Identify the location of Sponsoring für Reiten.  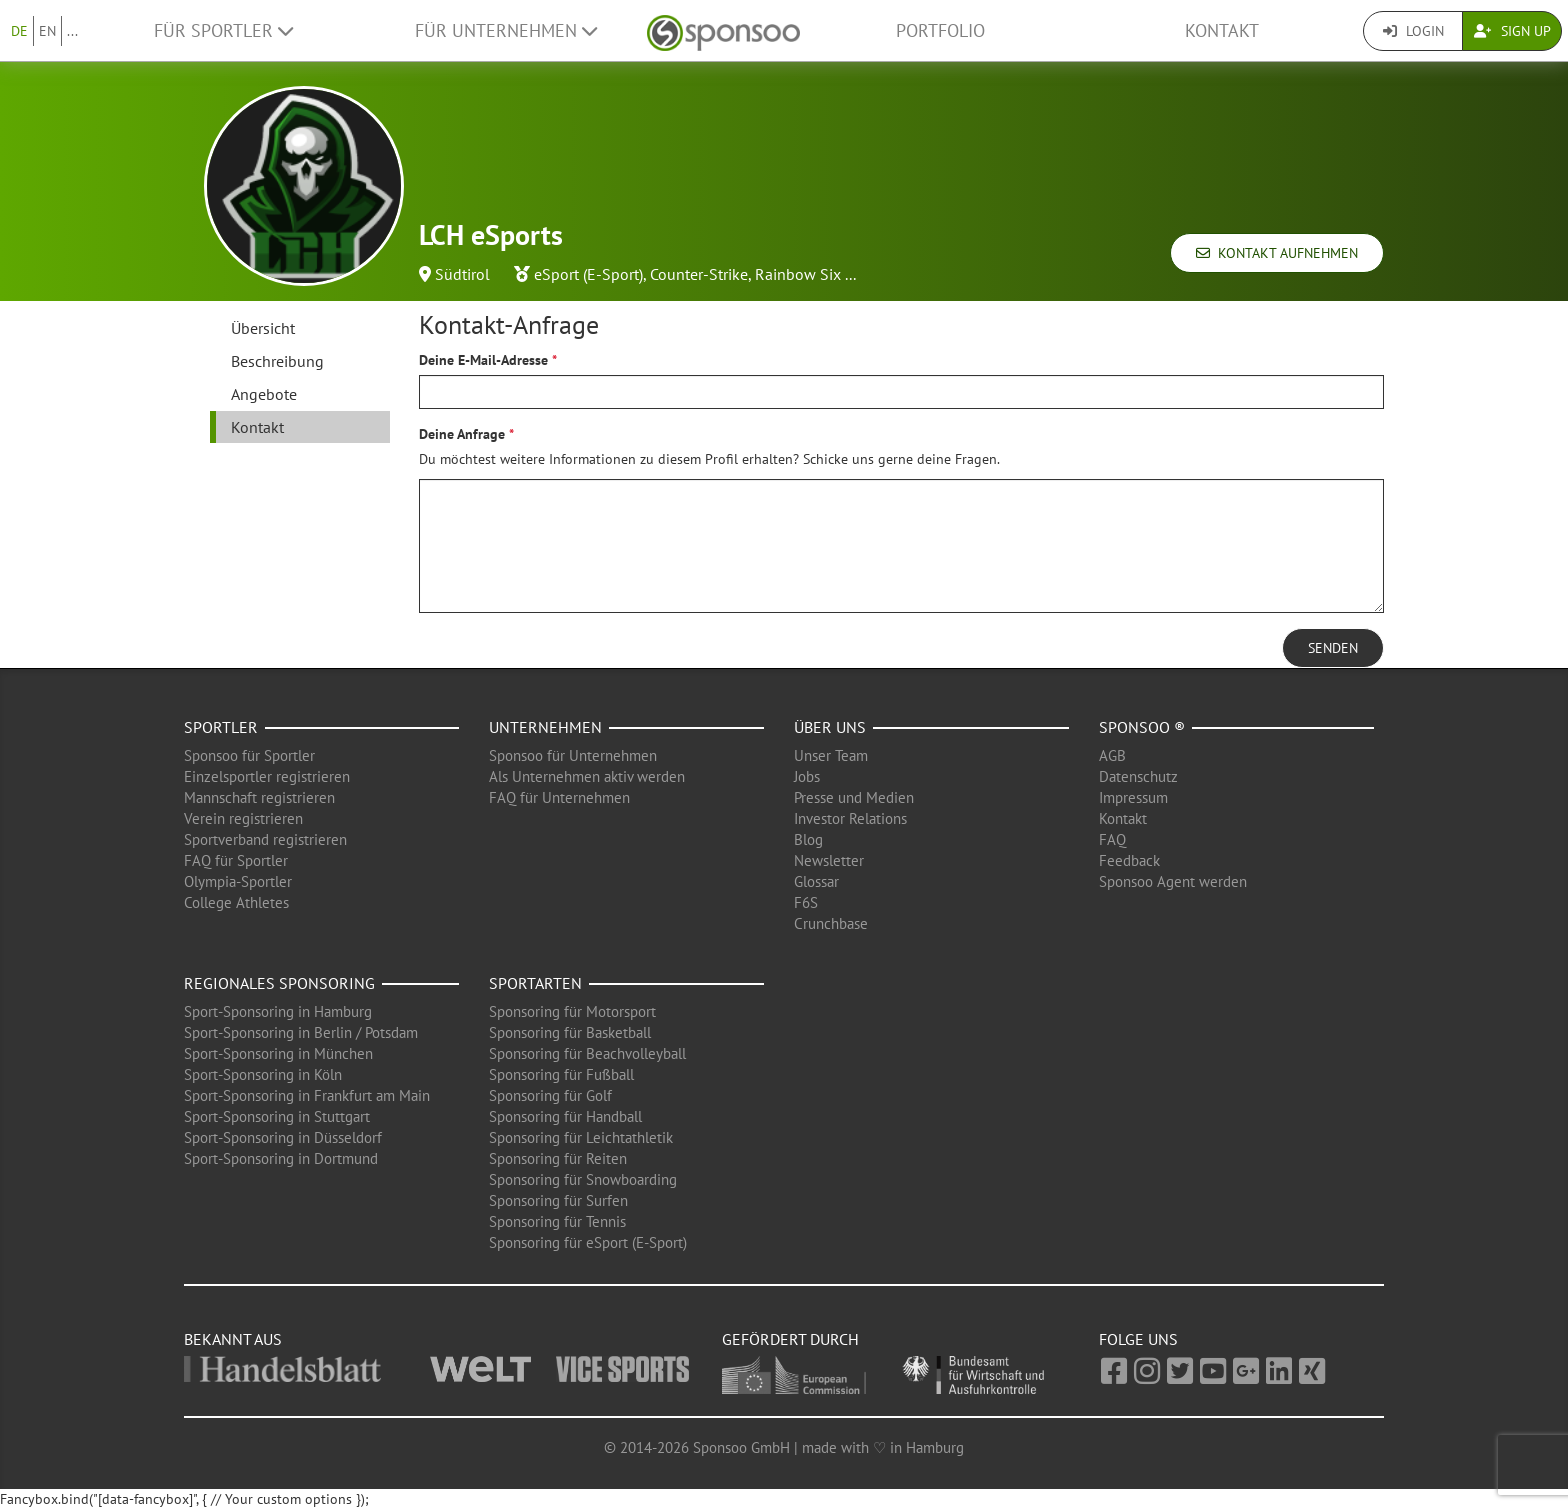
(558, 1158).